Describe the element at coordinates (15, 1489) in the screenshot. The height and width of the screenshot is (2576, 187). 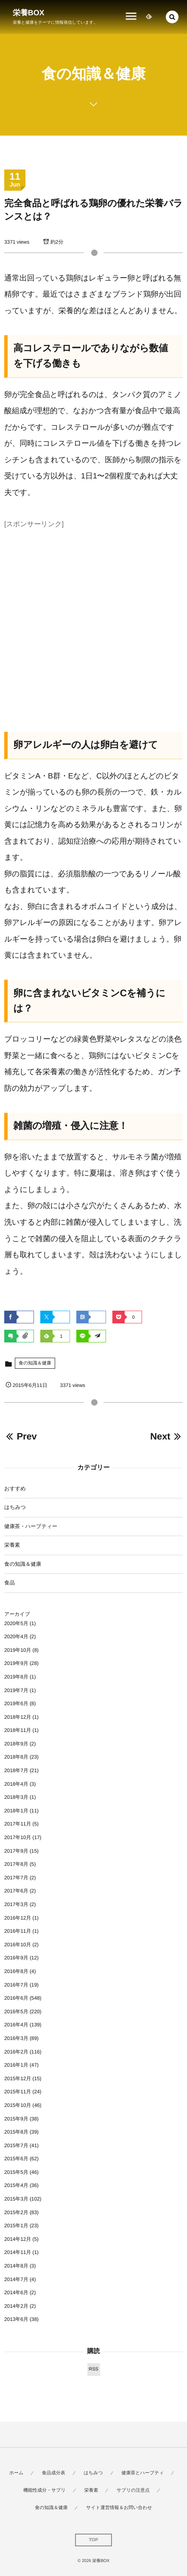
I see `おすすめ` at that location.